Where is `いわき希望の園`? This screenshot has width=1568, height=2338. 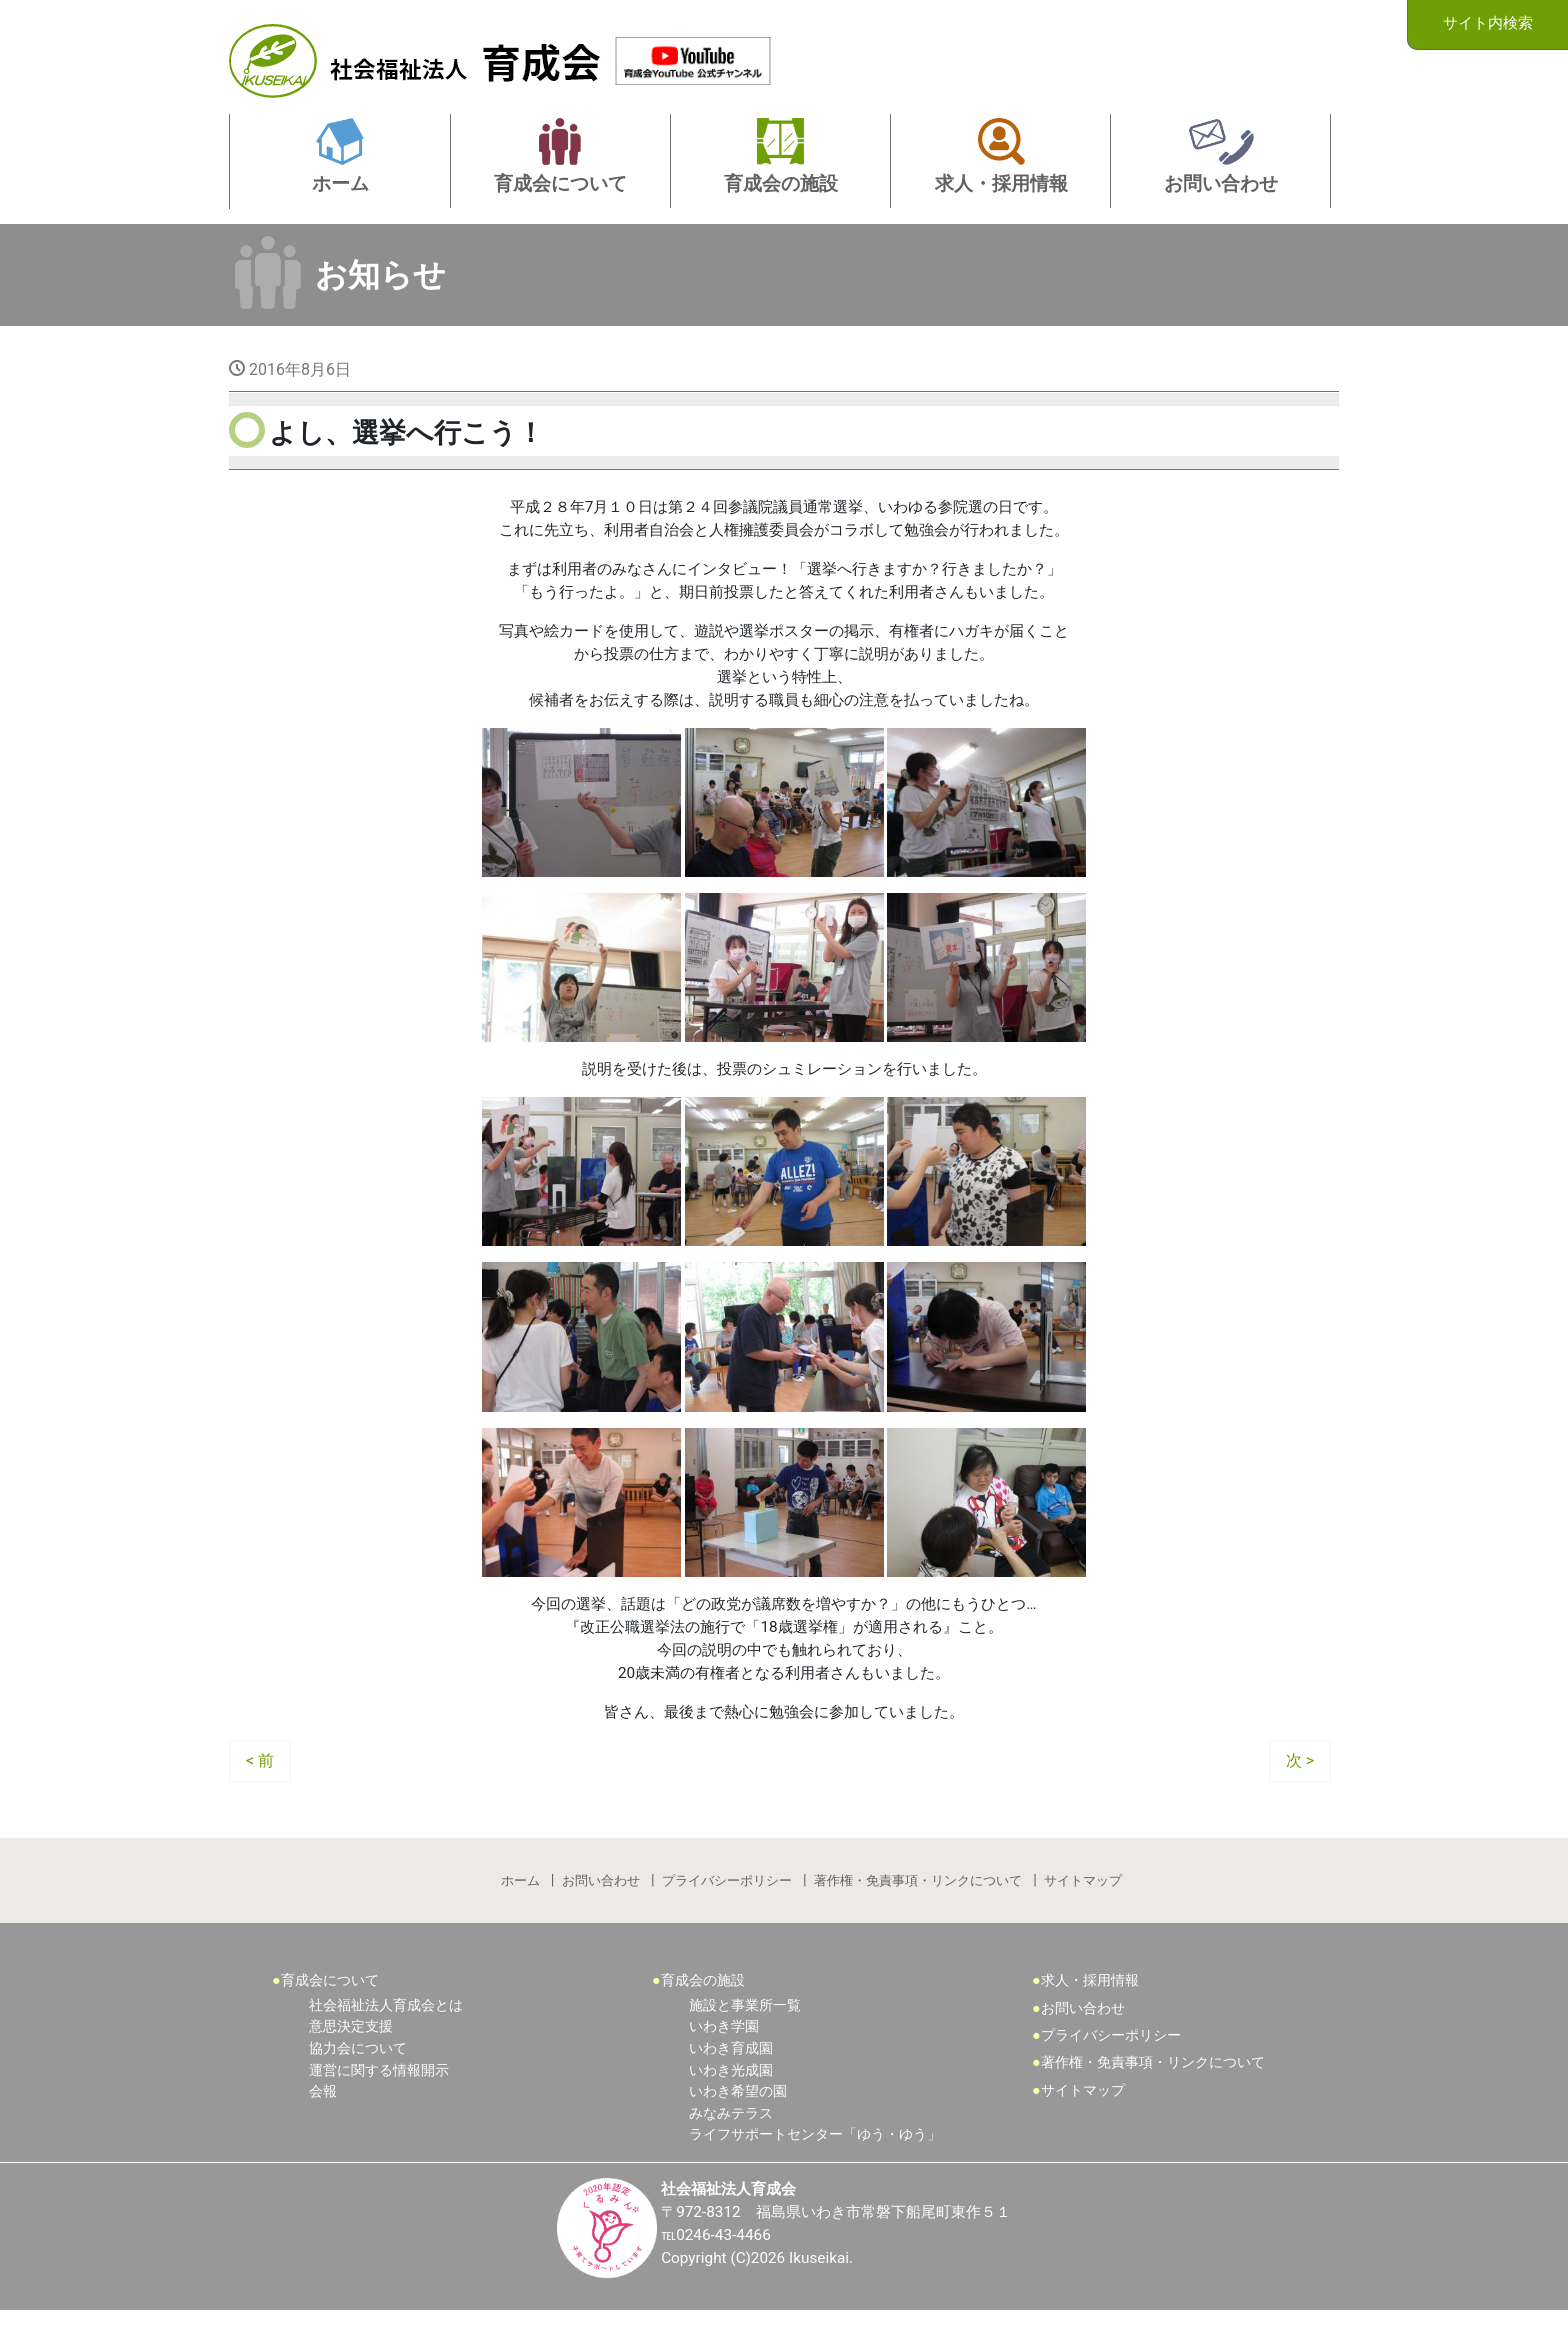
いわき希望の園 is located at coordinates (738, 2117).